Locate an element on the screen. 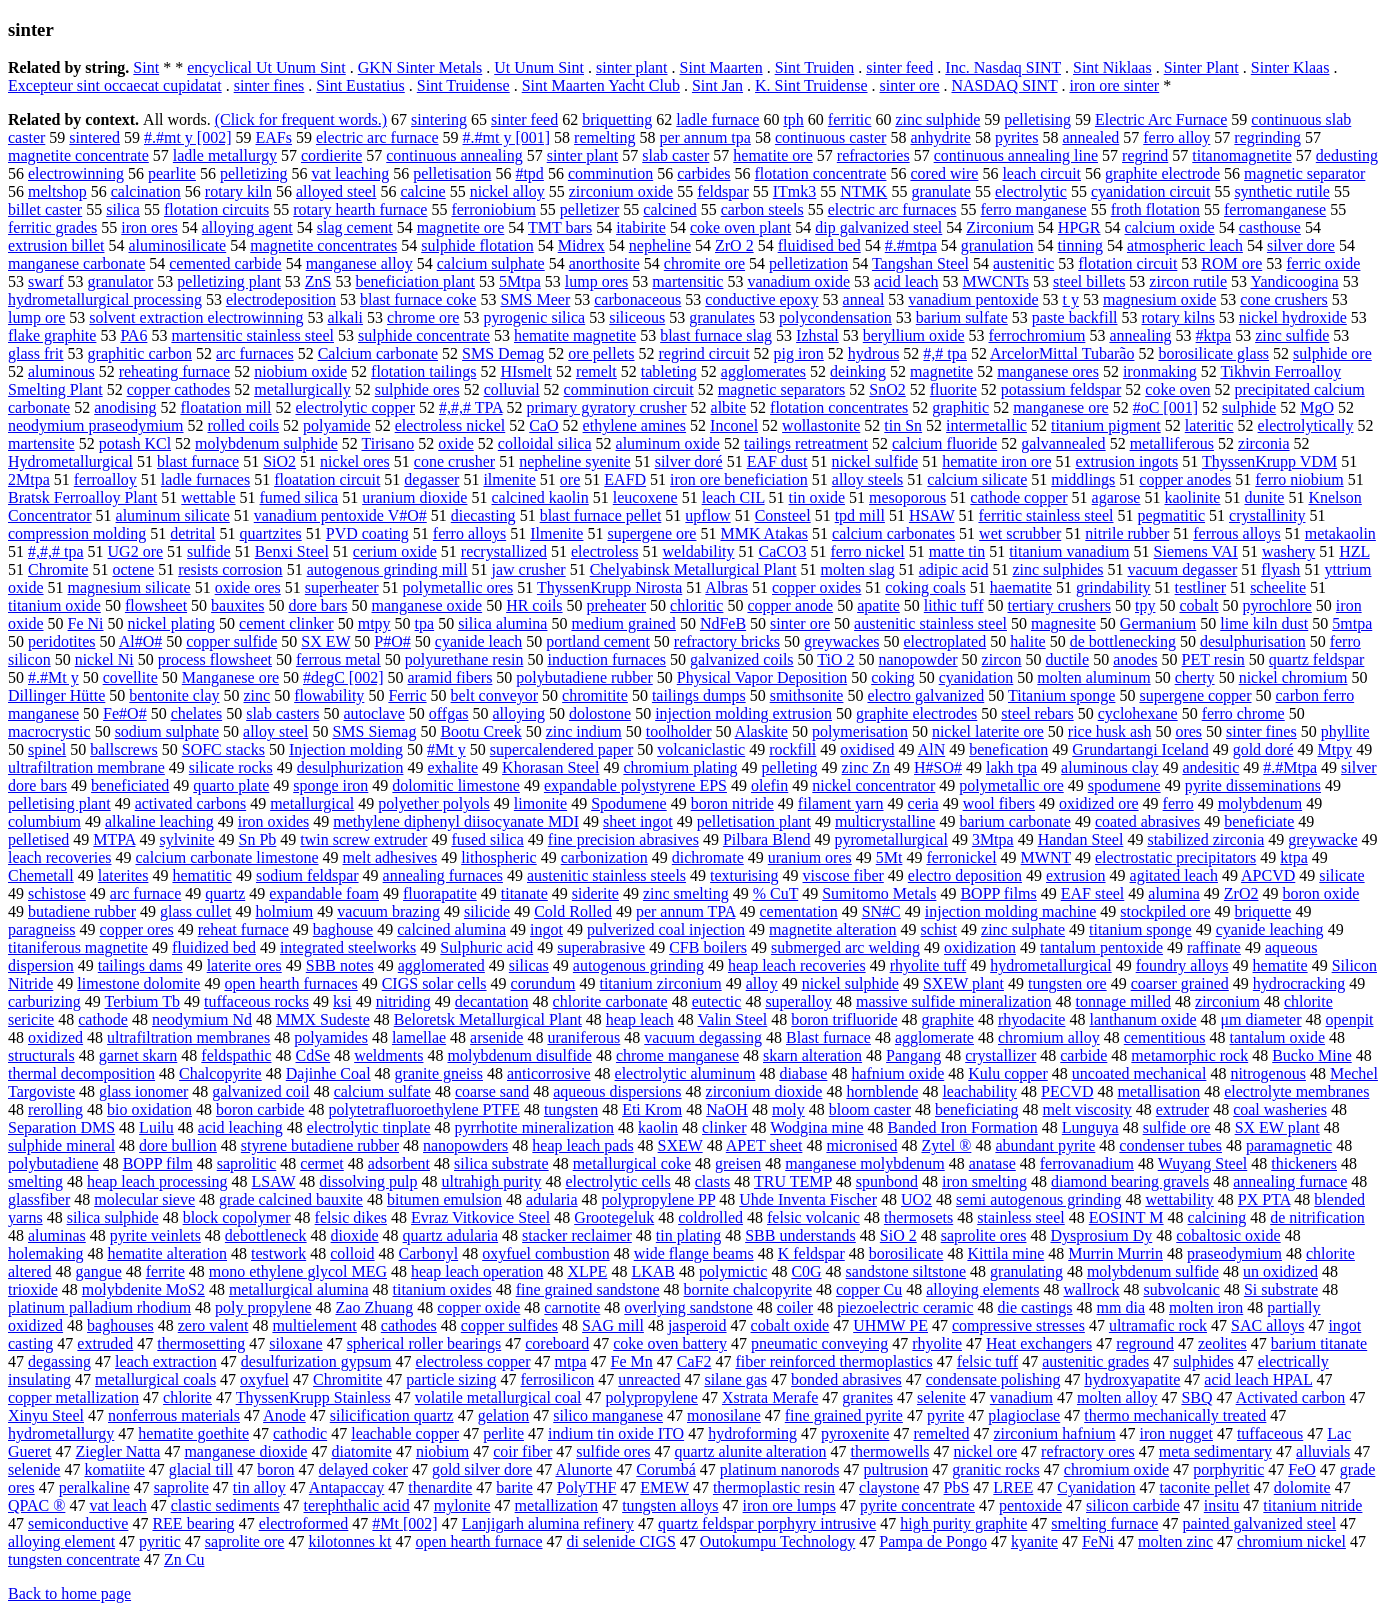  XLPE is located at coordinates (587, 1271).